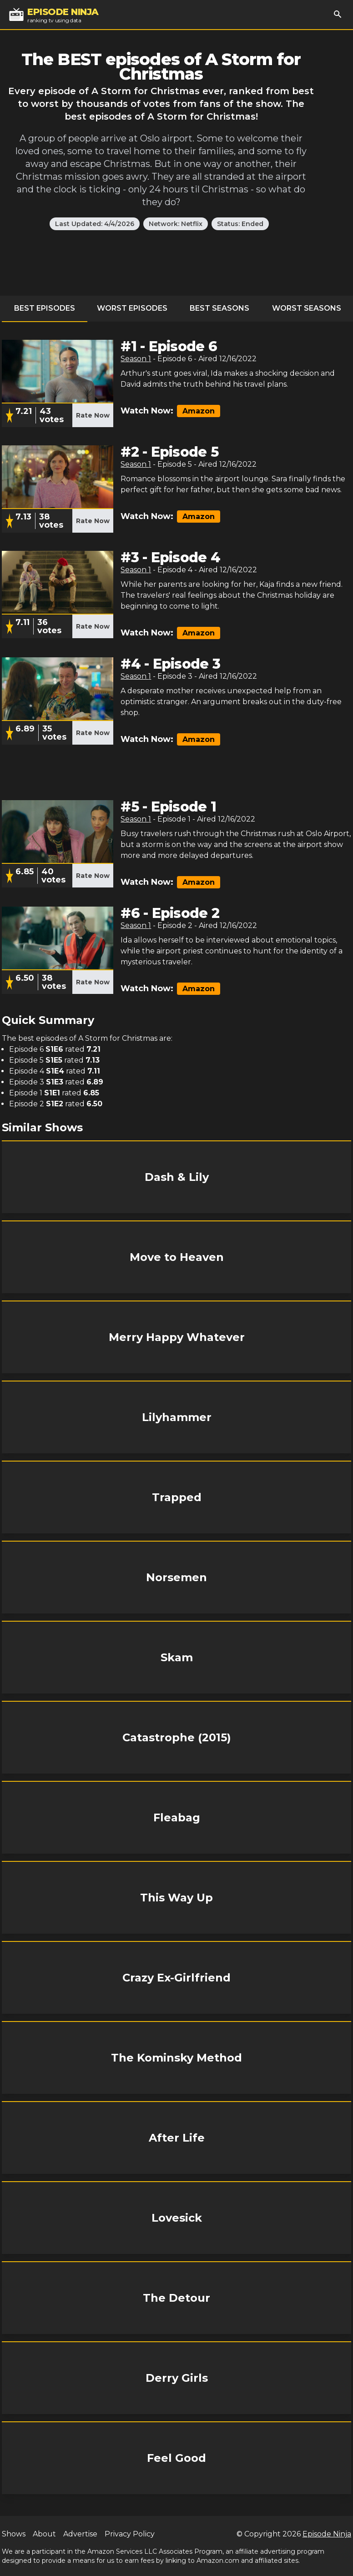  Describe the element at coordinates (219, 308) in the screenshot. I see `Best Seasons` at that location.